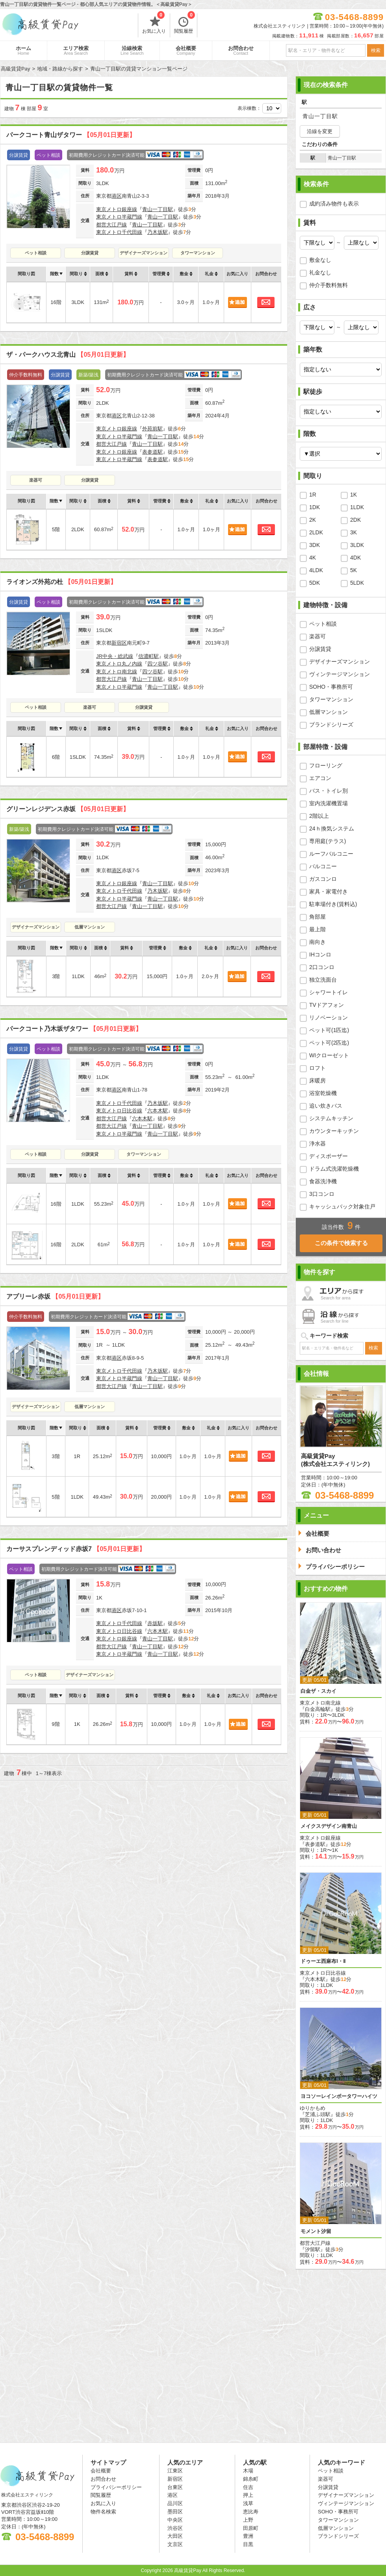 The height and width of the screenshot is (2576, 386). Describe the element at coordinates (116, 196) in the screenshot. I see `港区` at that location.